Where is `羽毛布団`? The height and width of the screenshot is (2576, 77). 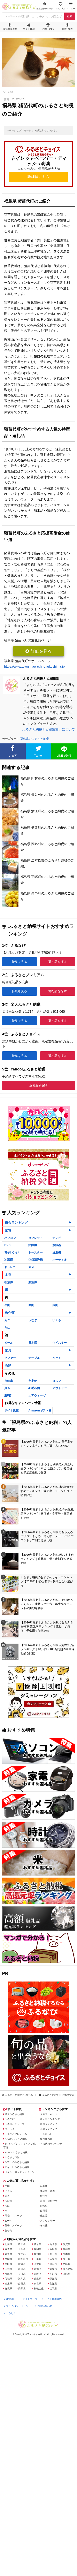
羽毛布団 is located at coordinates (34, 1388).